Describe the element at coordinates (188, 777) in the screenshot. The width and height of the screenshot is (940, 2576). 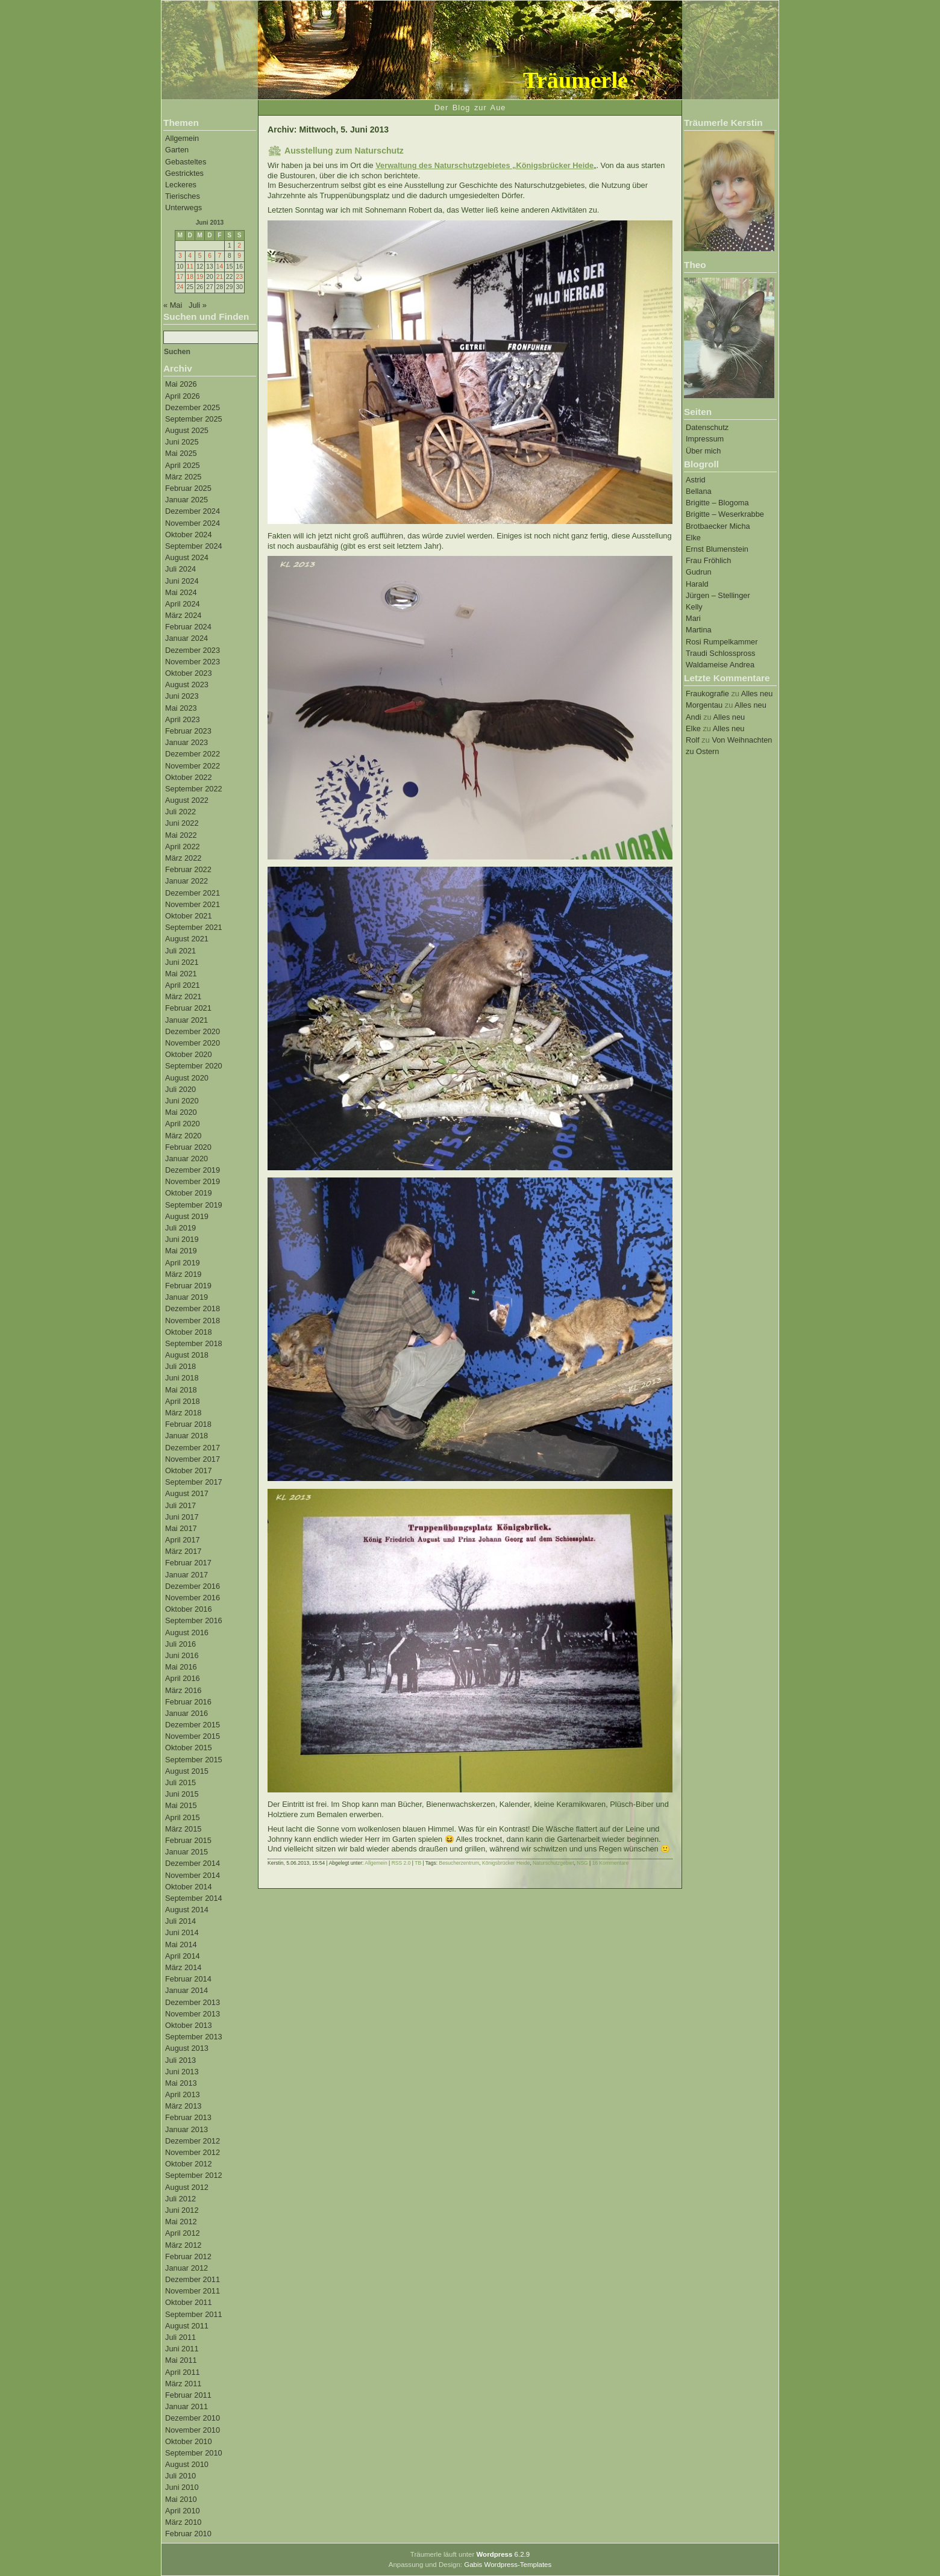
I see `Oktober 2022` at that location.